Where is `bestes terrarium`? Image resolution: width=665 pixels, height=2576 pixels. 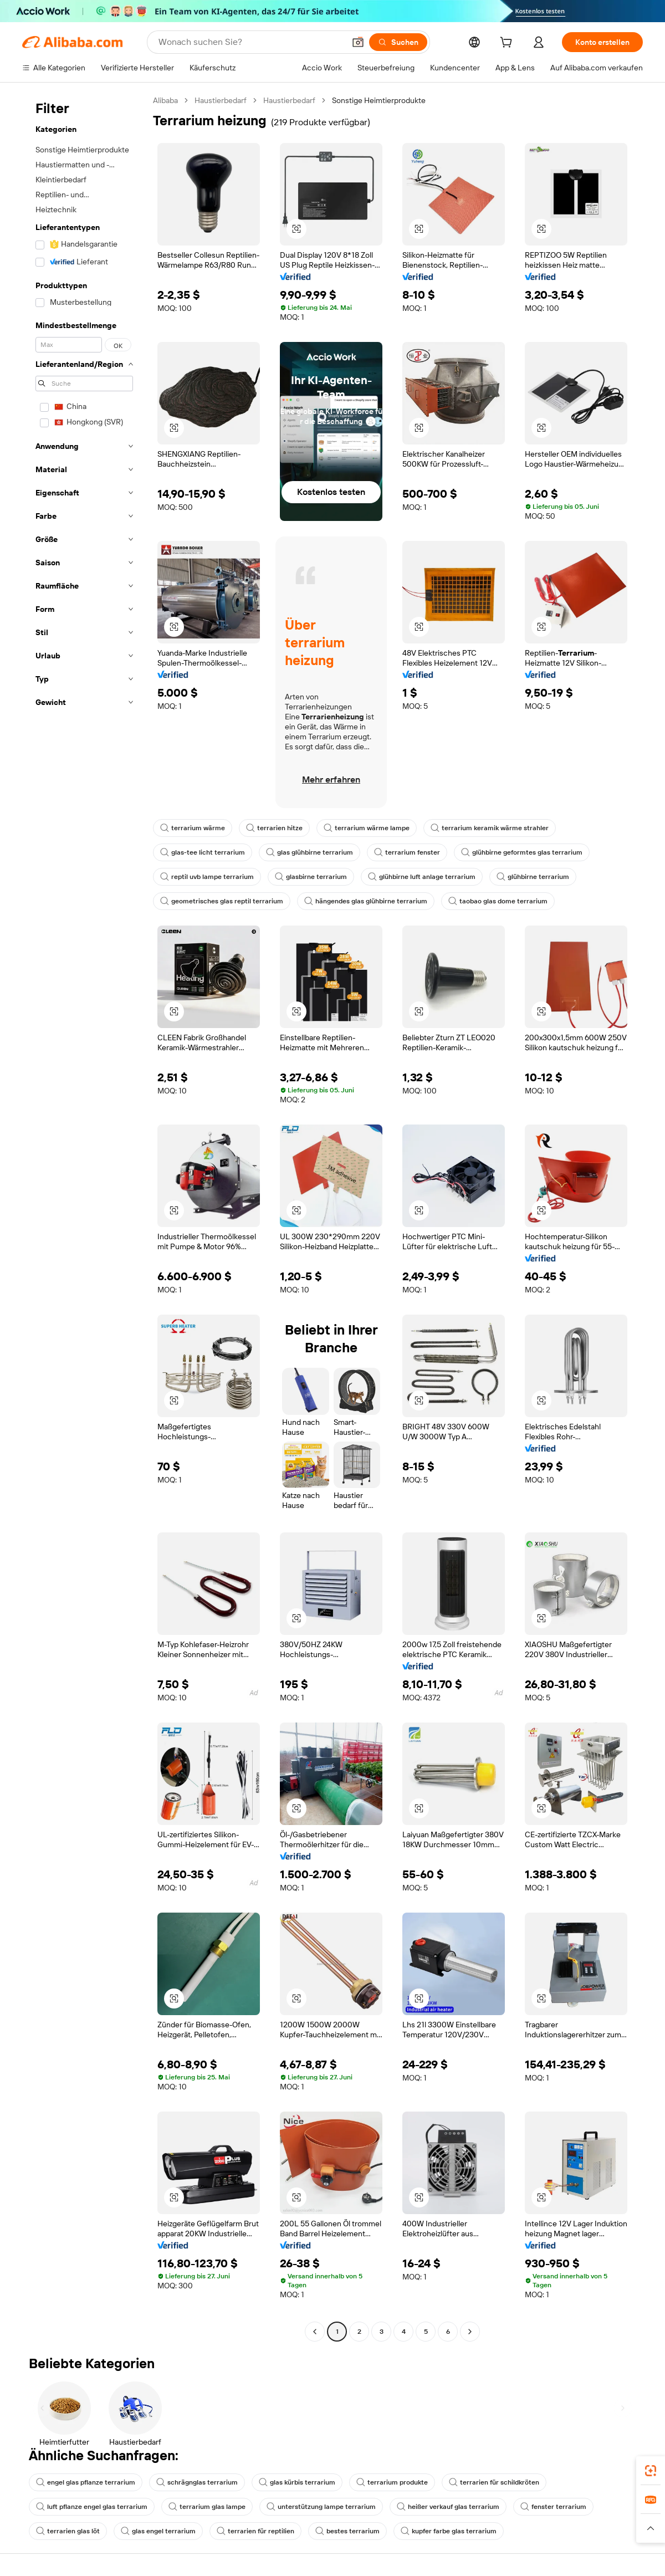 bestes terrarium is located at coordinates (347, 2531).